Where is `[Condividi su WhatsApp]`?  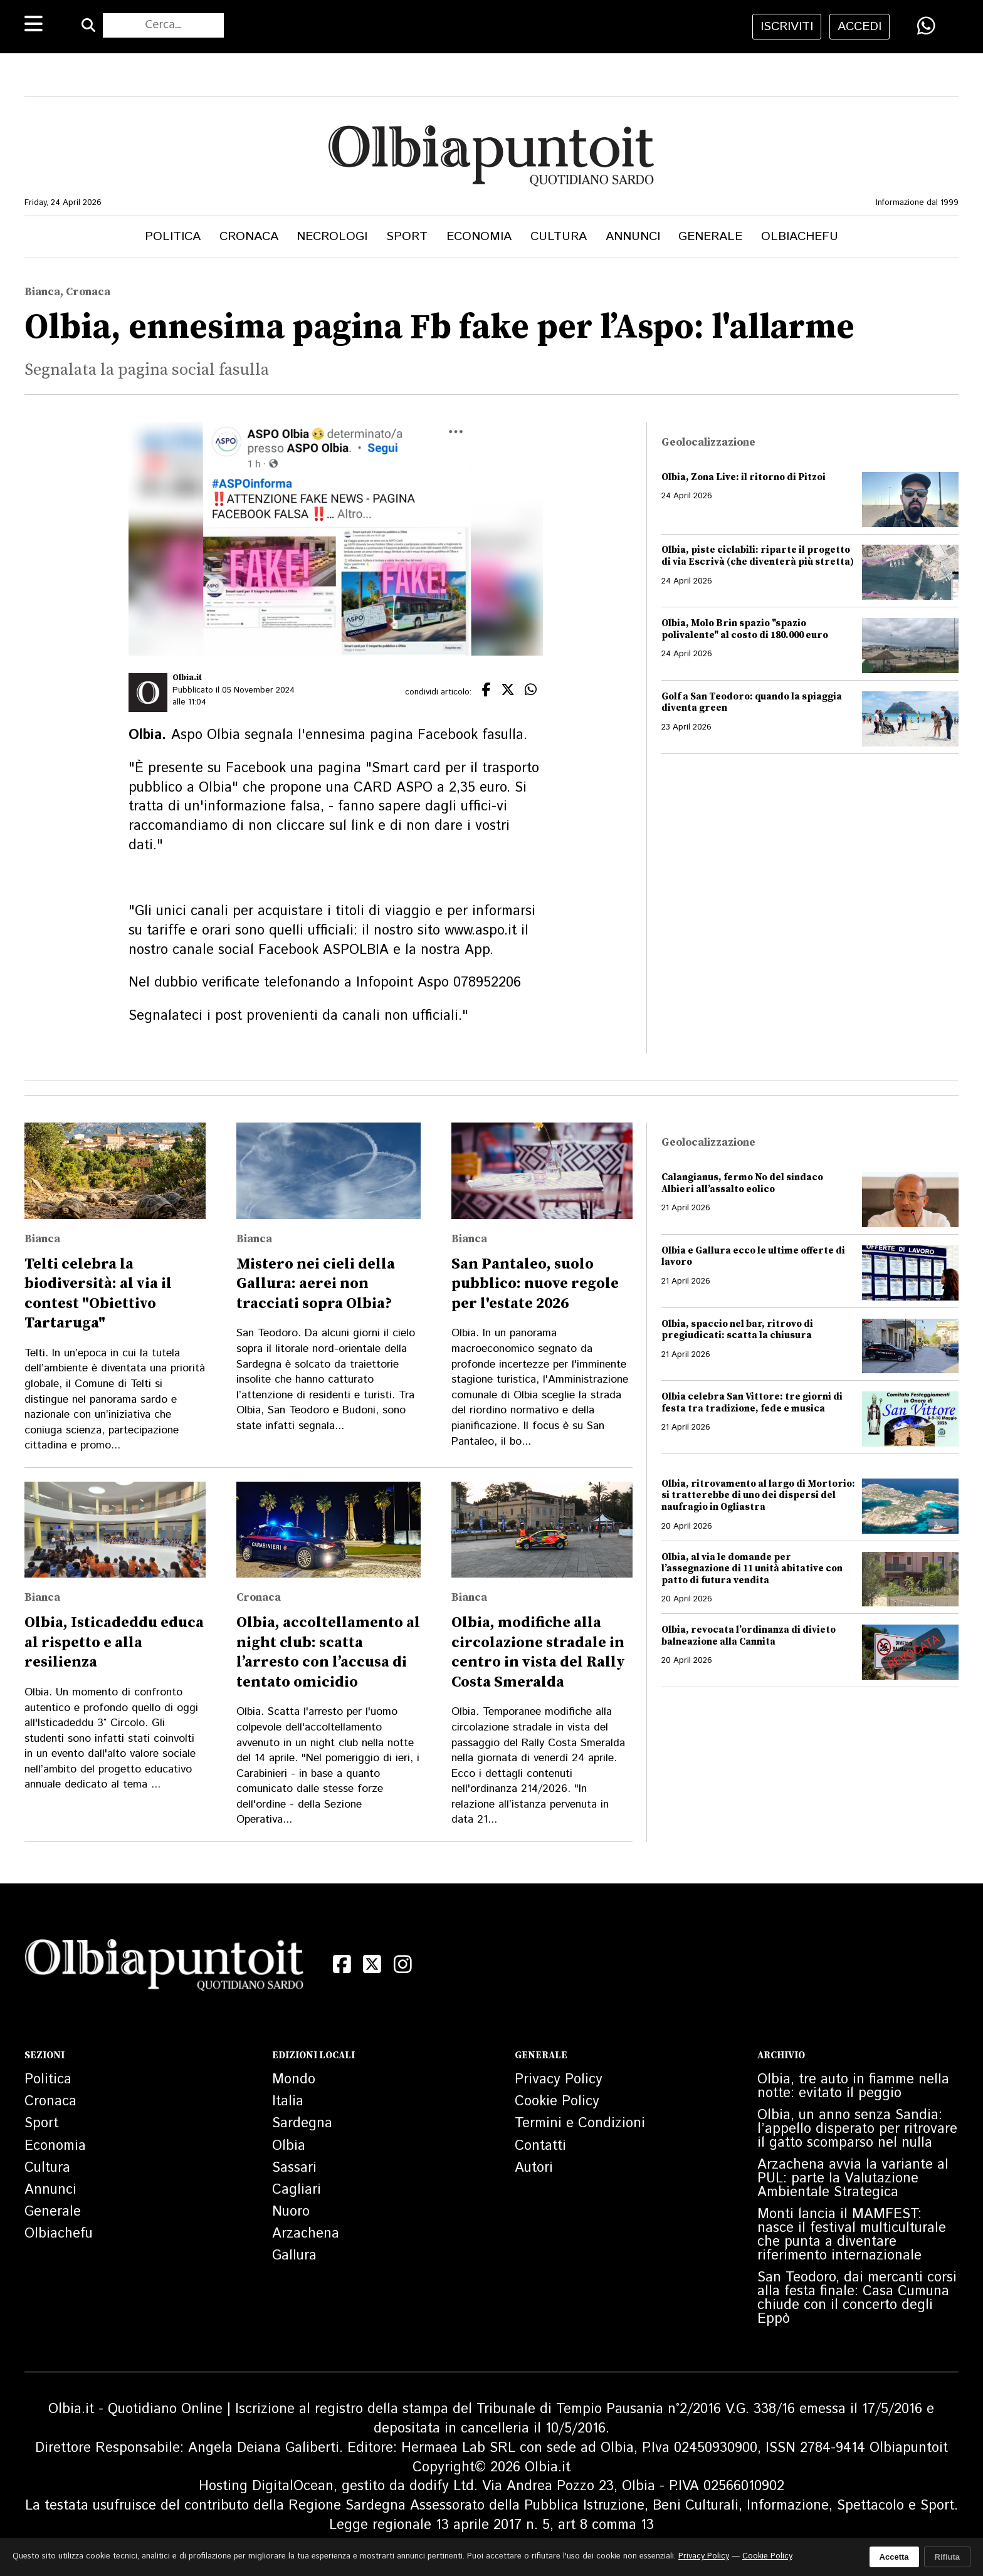
[Condividi su WhatsApp] is located at coordinates (926, 26).